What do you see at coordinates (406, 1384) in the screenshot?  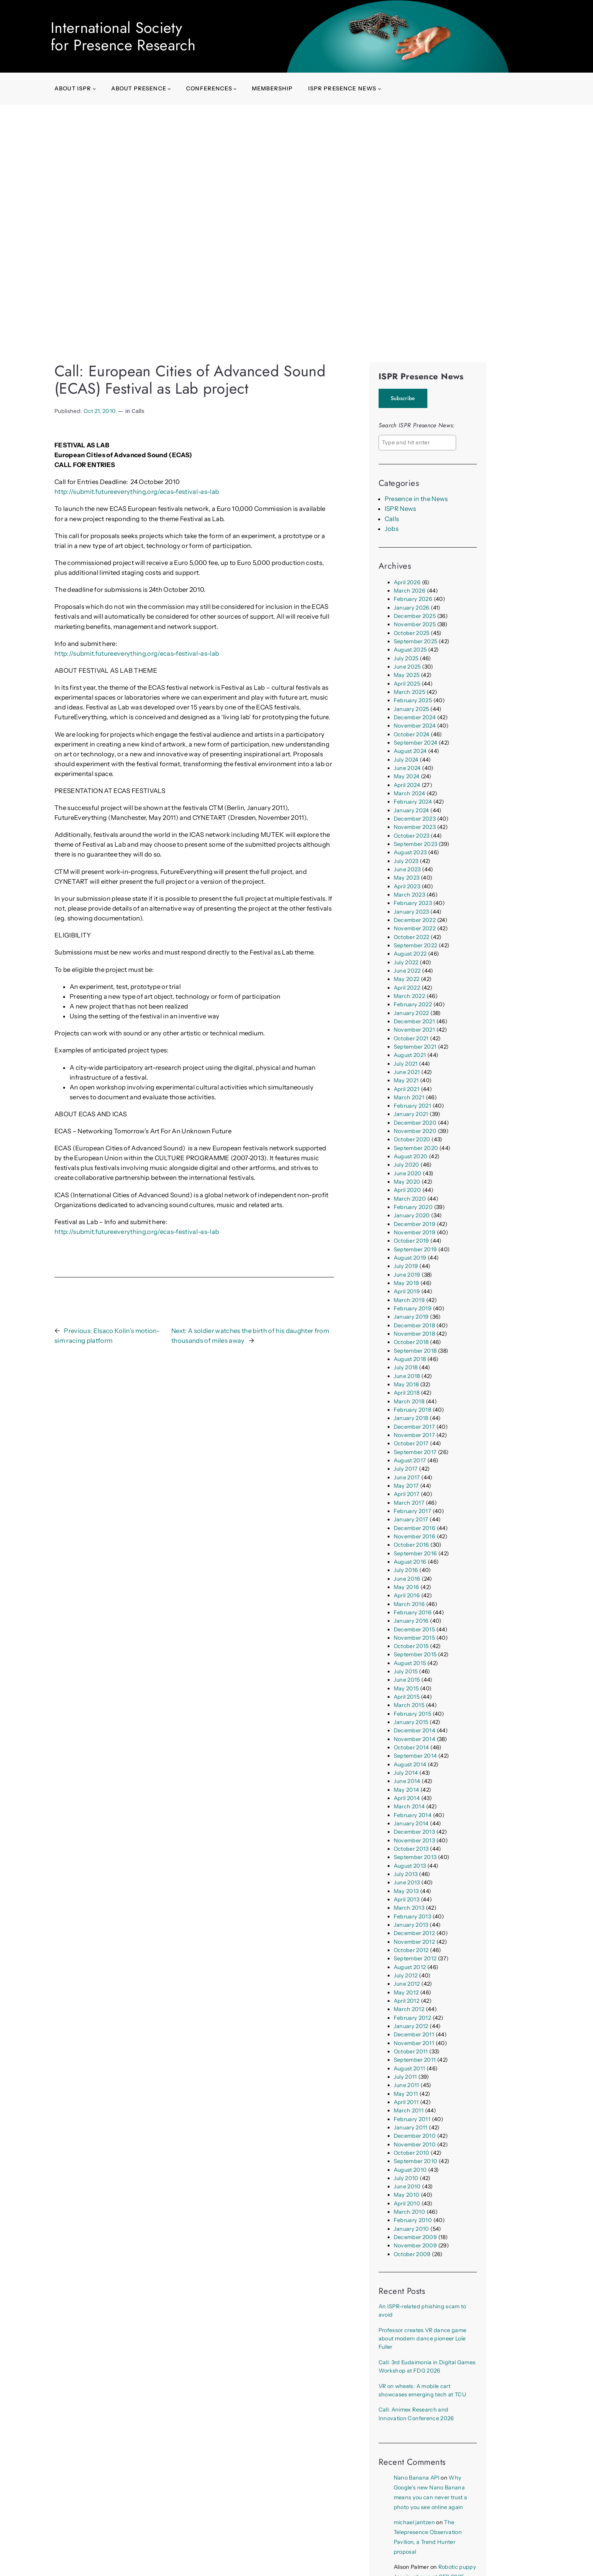 I see `May 2018` at bounding box center [406, 1384].